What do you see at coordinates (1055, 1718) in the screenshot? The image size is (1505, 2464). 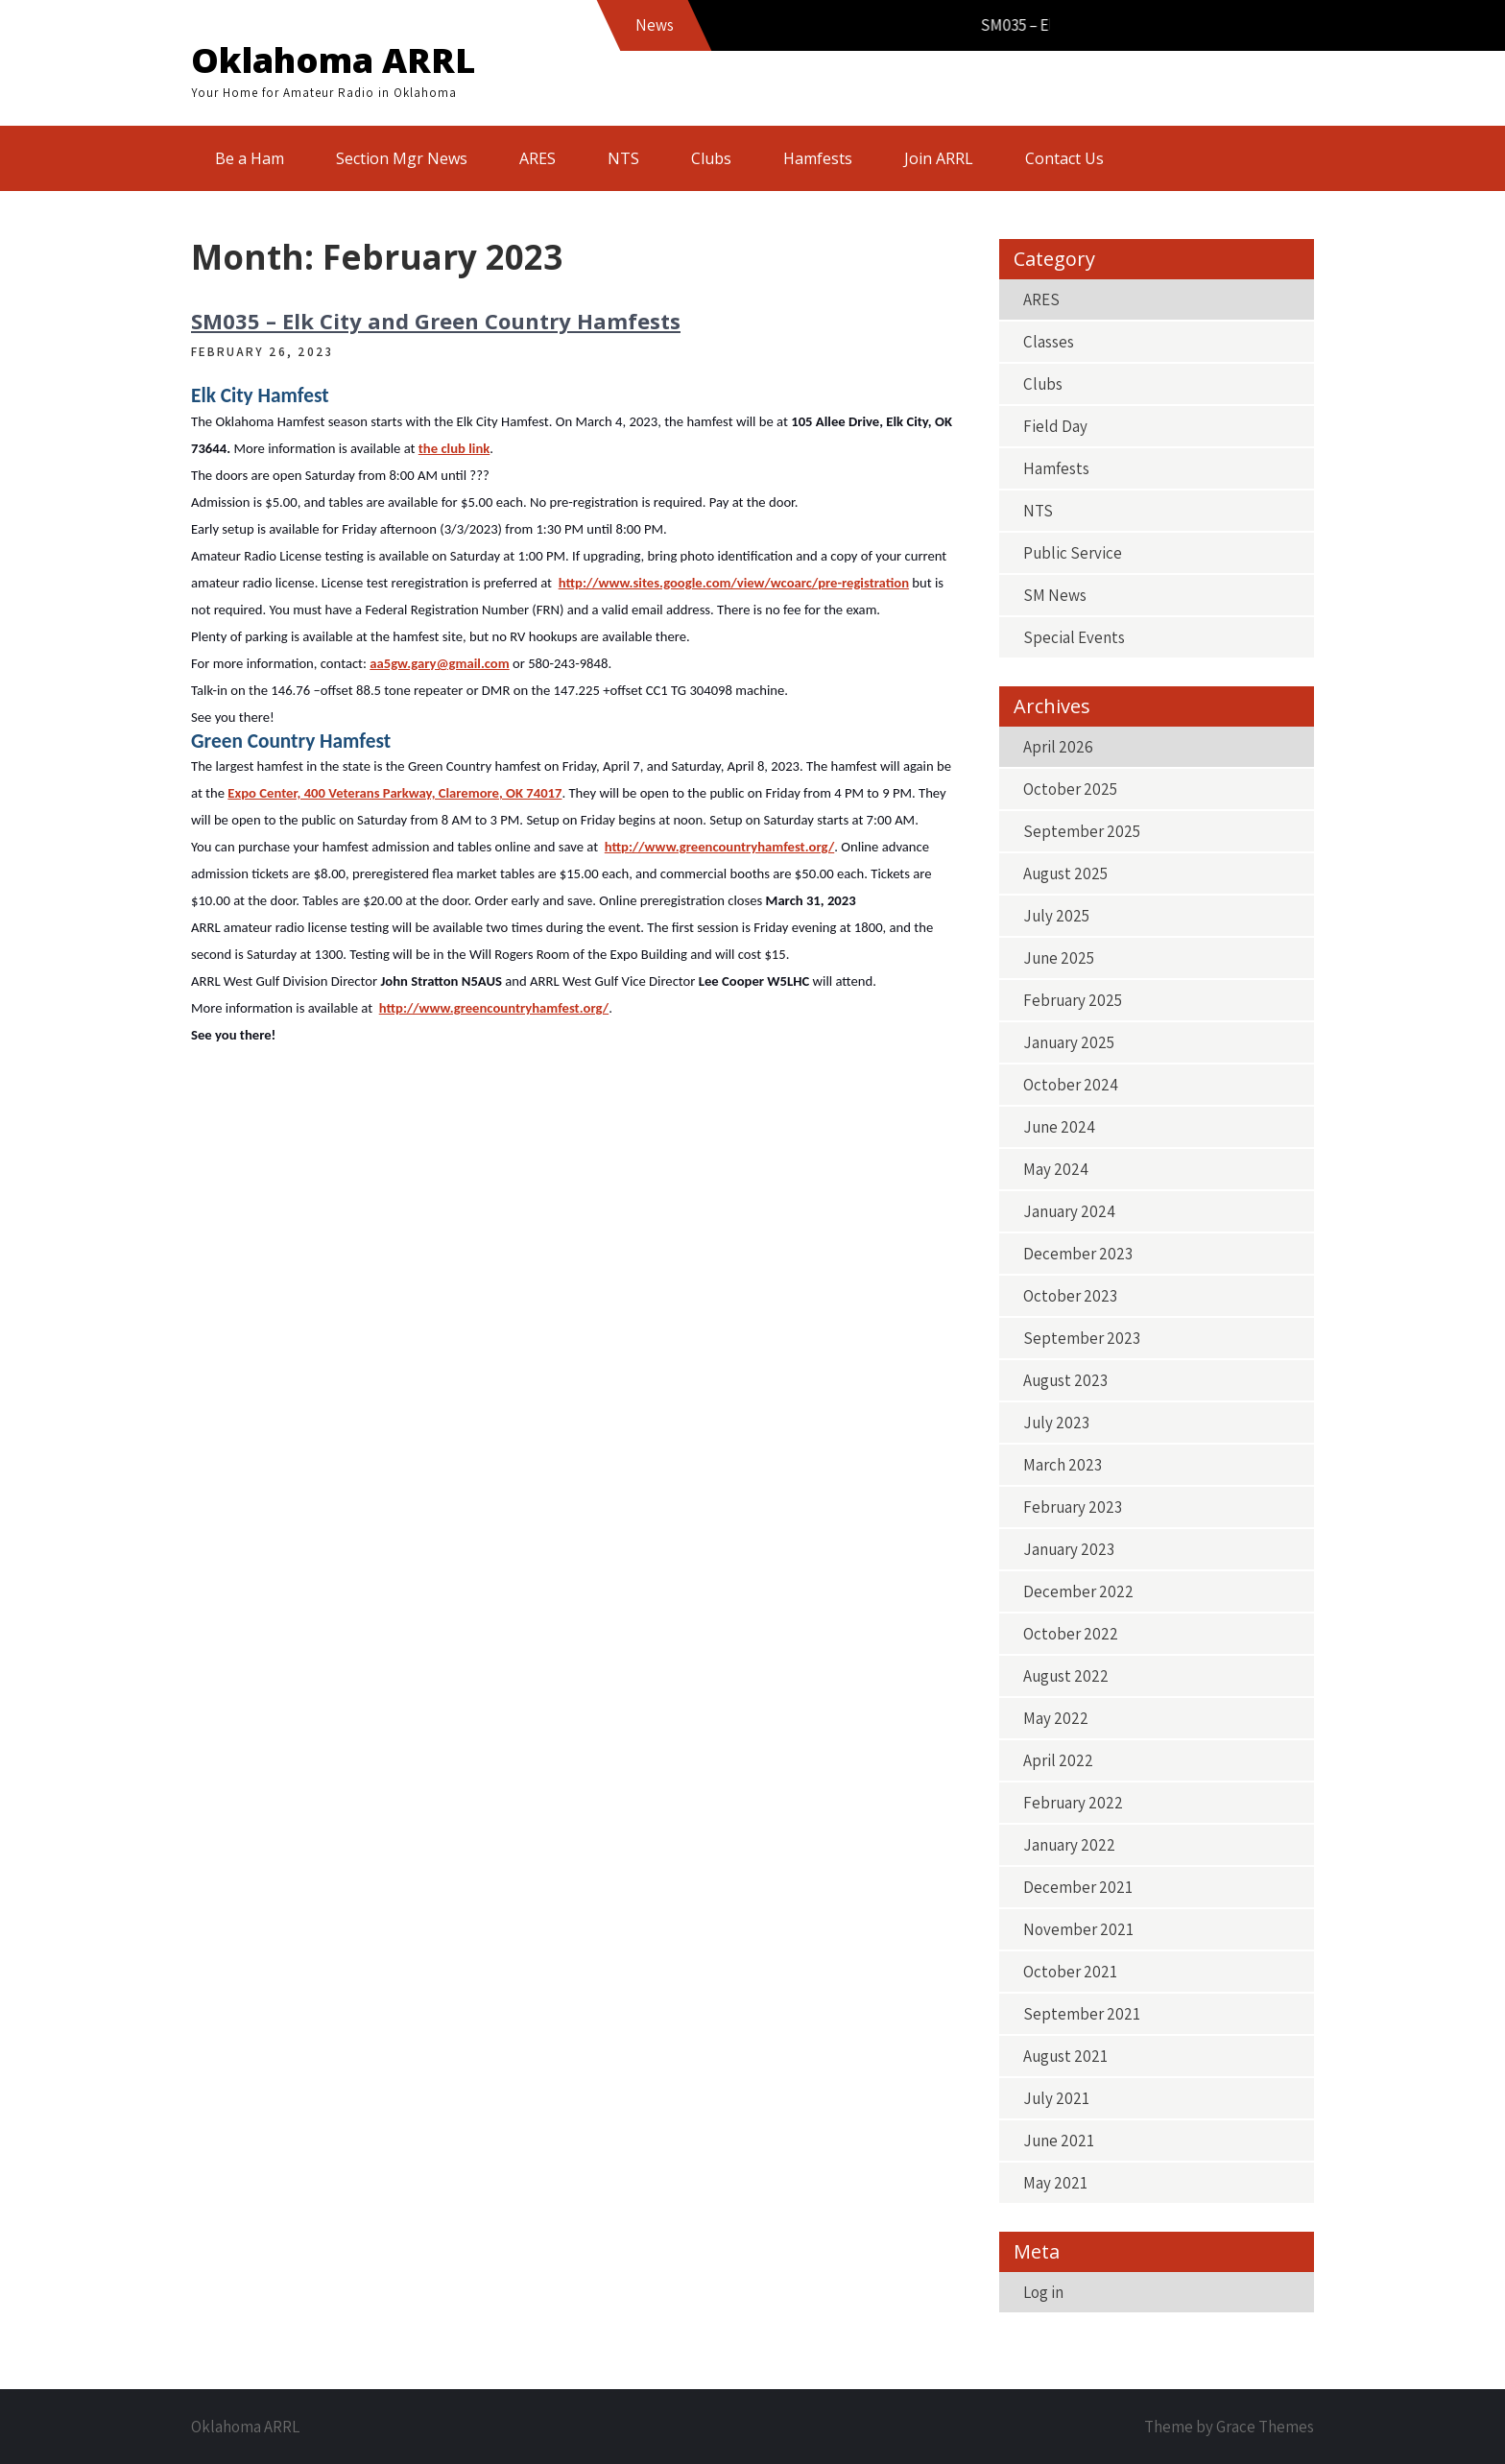 I see `May 2022` at bounding box center [1055, 1718].